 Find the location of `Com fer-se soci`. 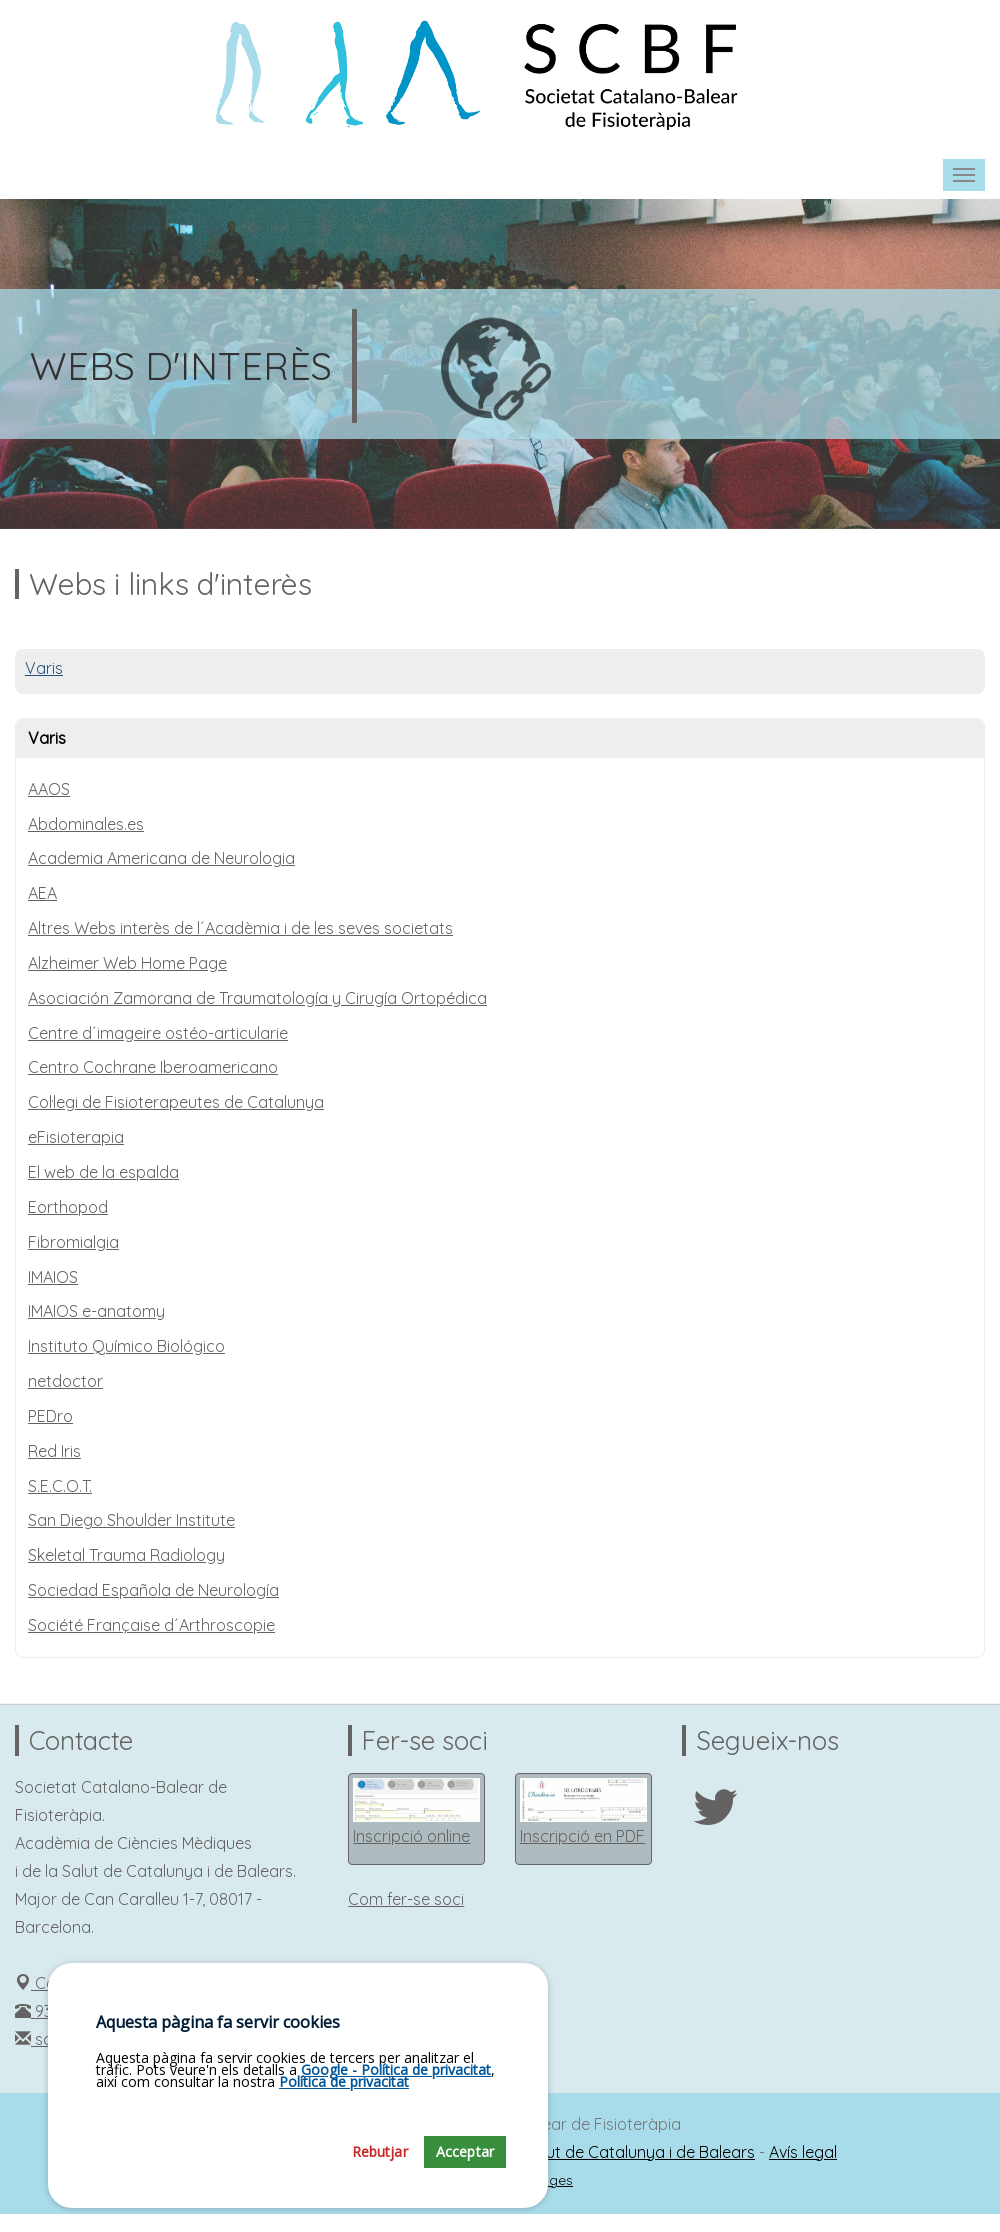

Com fer-se soci is located at coordinates (406, 1899).